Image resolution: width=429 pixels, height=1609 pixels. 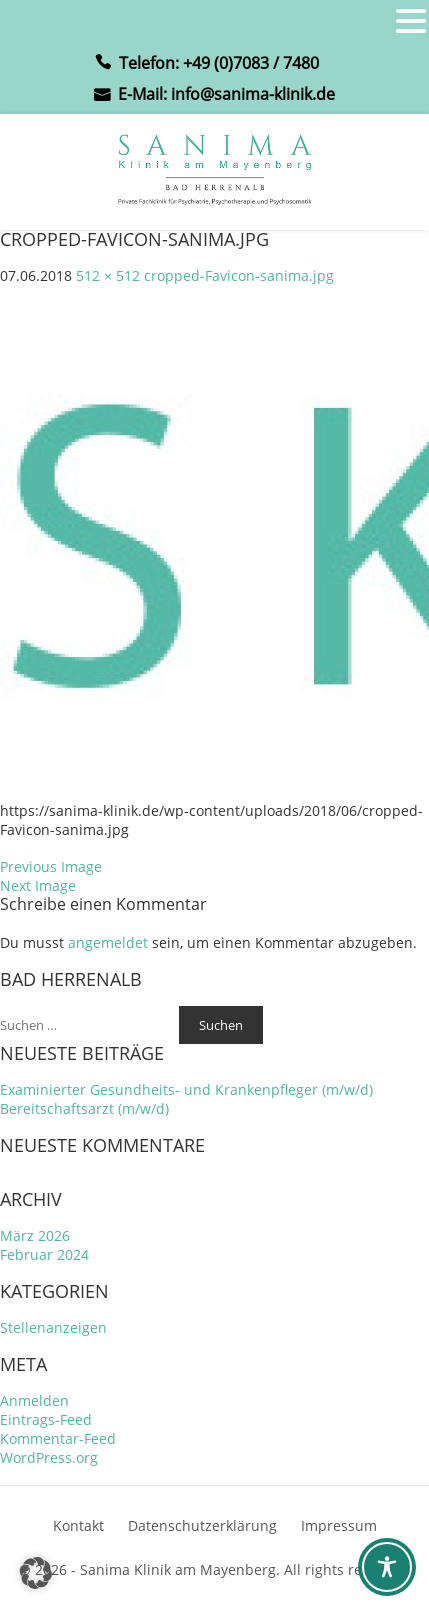 What do you see at coordinates (53, 1327) in the screenshot?
I see `Stellenanzeigen` at bounding box center [53, 1327].